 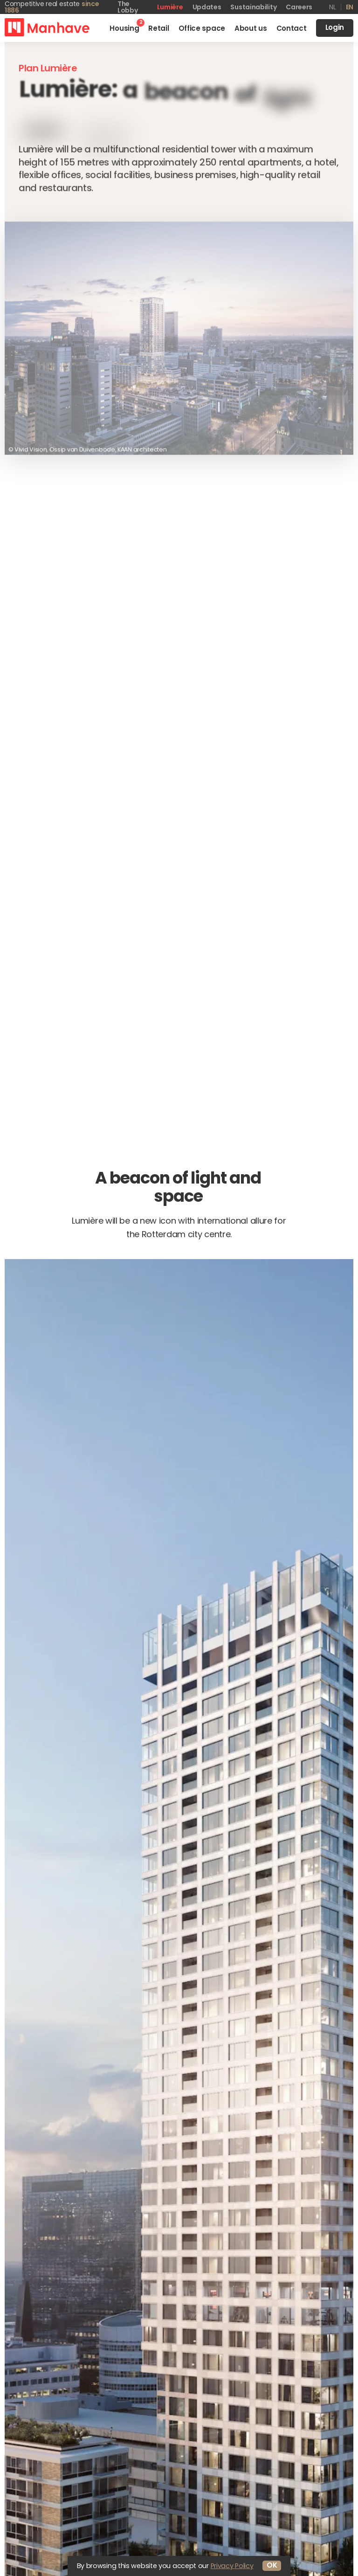 What do you see at coordinates (253, 7) in the screenshot?
I see `Sustainability` at bounding box center [253, 7].